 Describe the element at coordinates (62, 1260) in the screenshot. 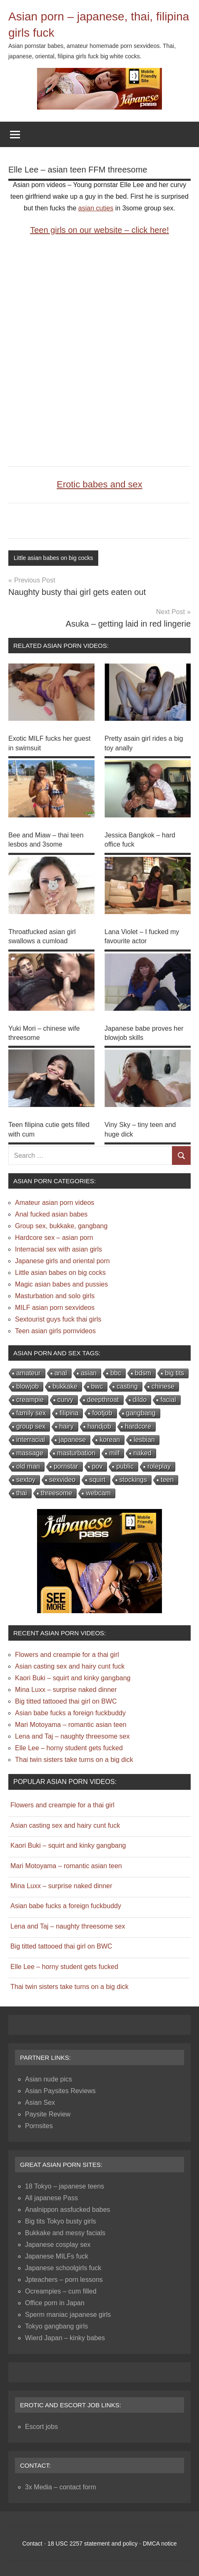

I see `Japanese girls and oriental porn` at that location.